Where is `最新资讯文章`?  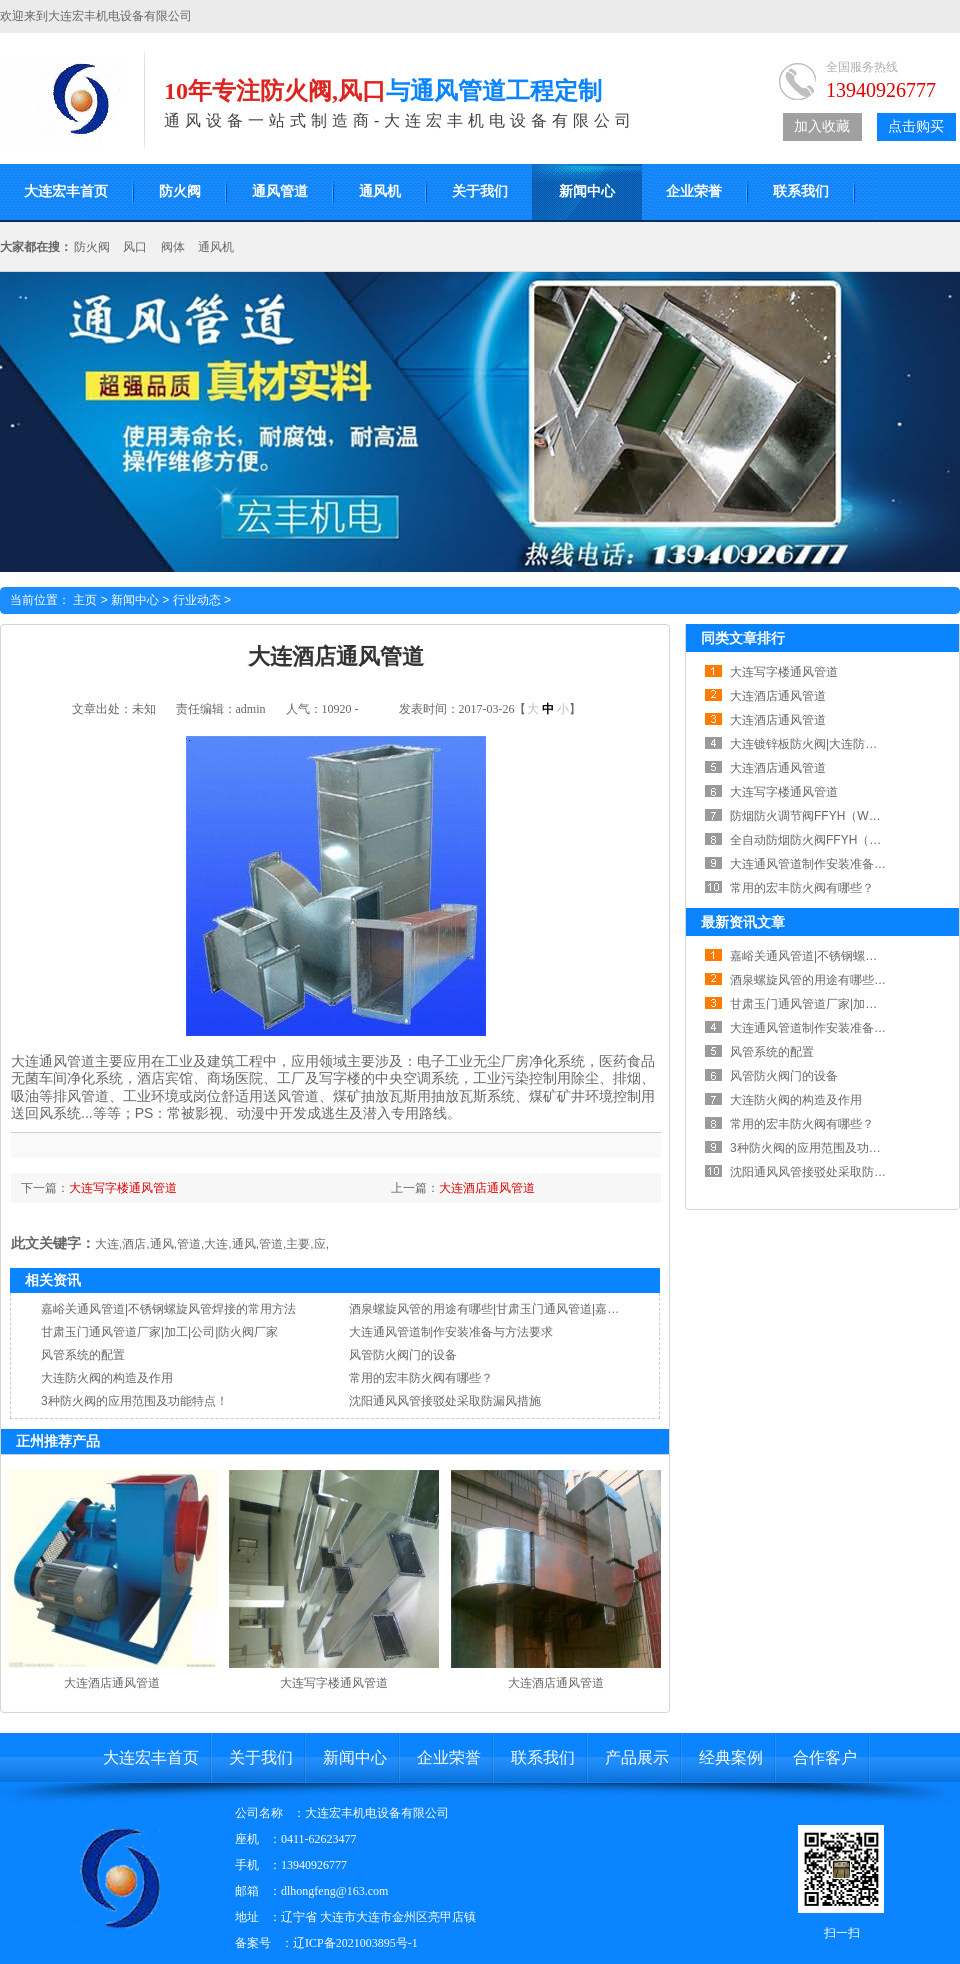 最新资讯文章 is located at coordinates (743, 922).